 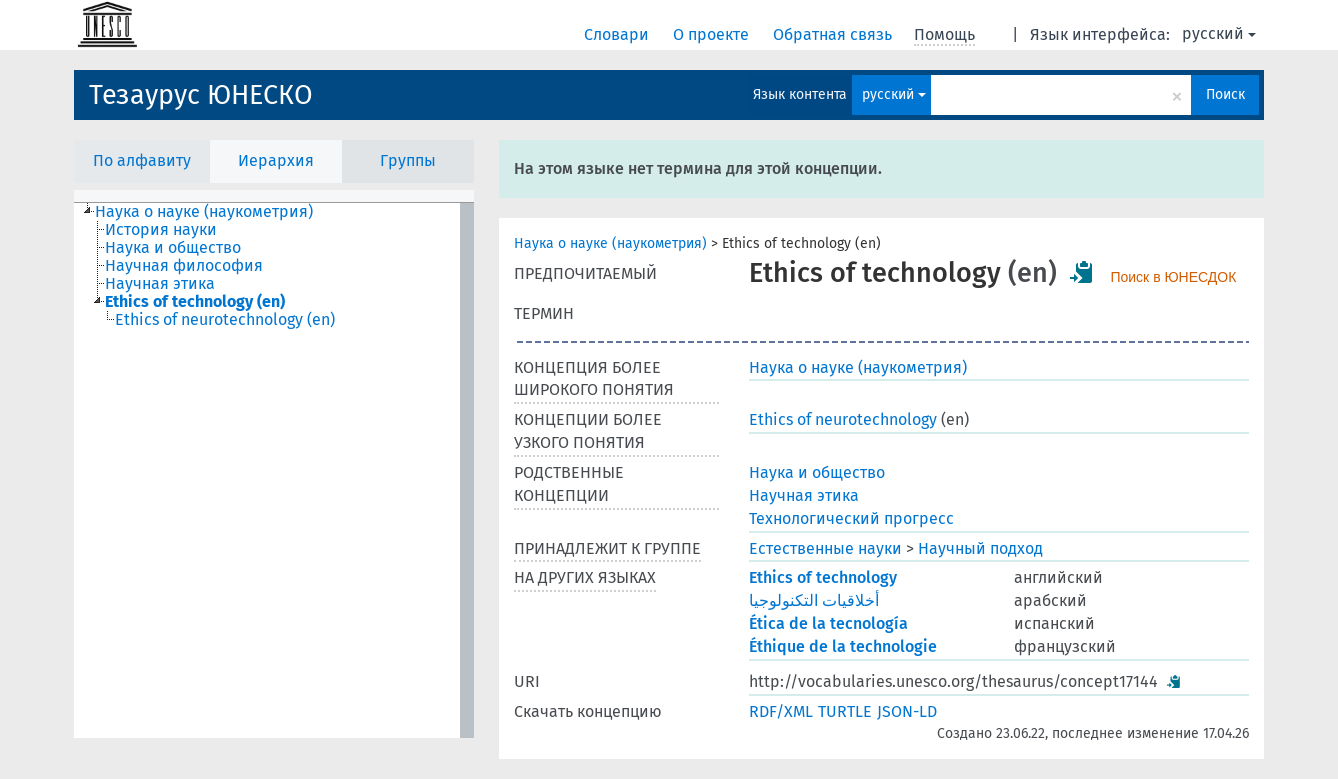 What do you see at coordinates (843, 646) in the screenshot?
I see `Éthique de la technologie` at bounding box center [843, 646].